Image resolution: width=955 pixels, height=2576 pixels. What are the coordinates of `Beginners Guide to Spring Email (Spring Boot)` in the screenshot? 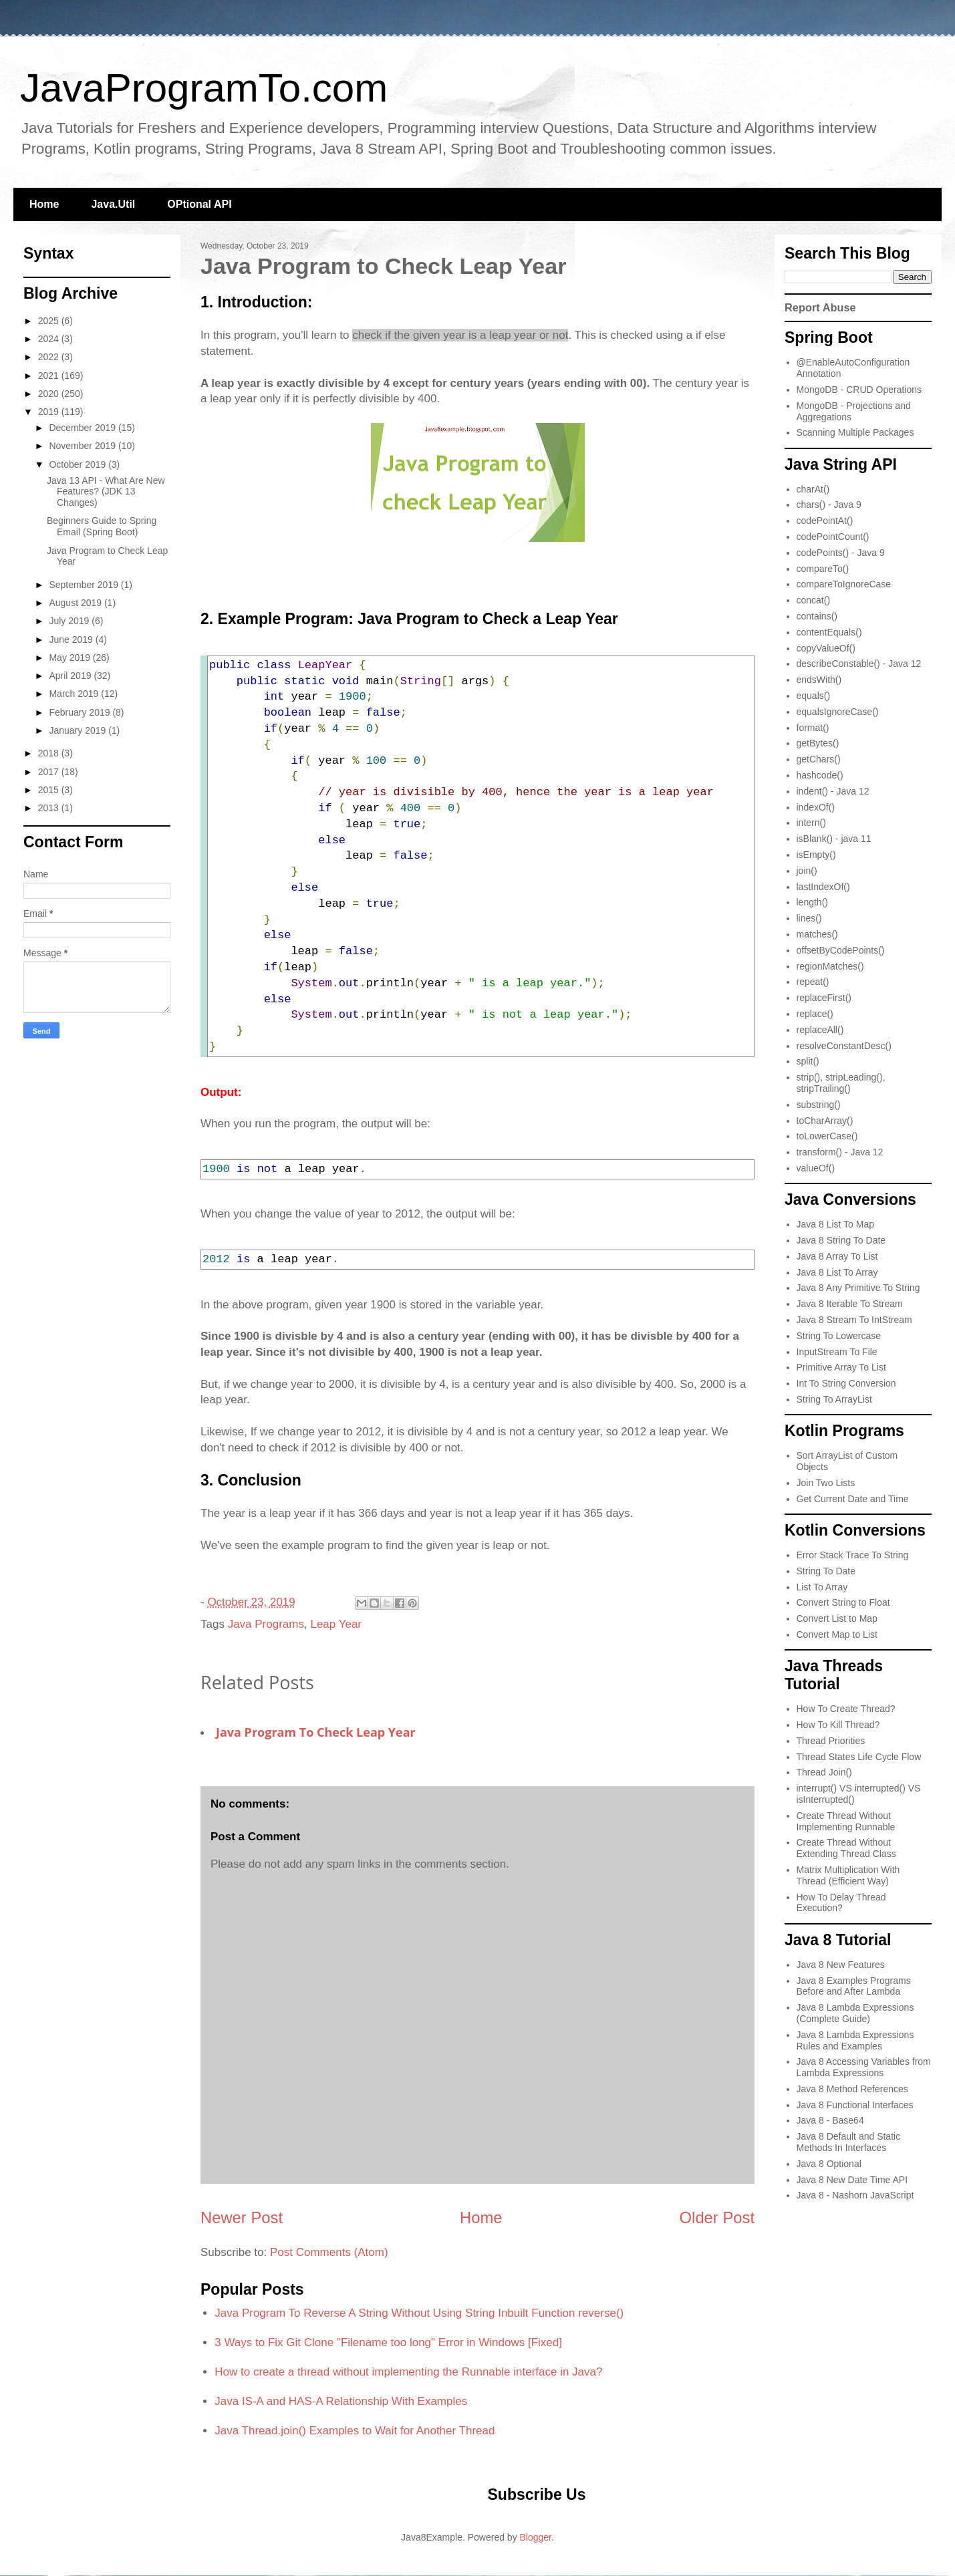 It's located at (101, 526).